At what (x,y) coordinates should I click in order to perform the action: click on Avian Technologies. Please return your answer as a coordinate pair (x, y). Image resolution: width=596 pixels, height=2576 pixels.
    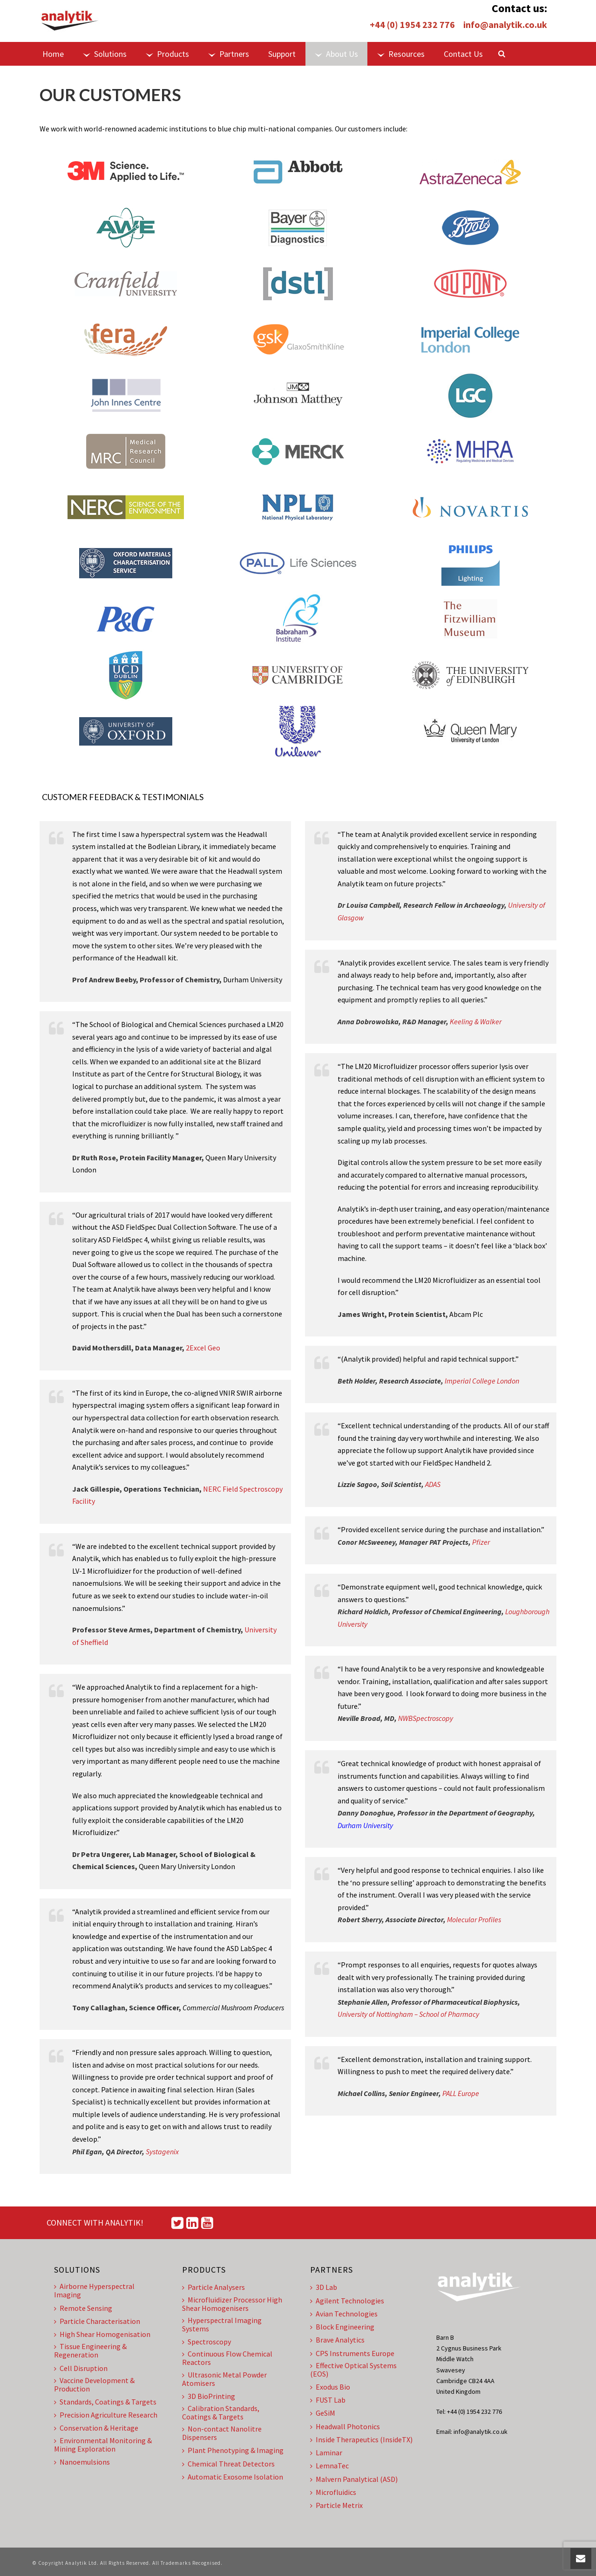
    Looking at the image, I should click on (344, 2313).